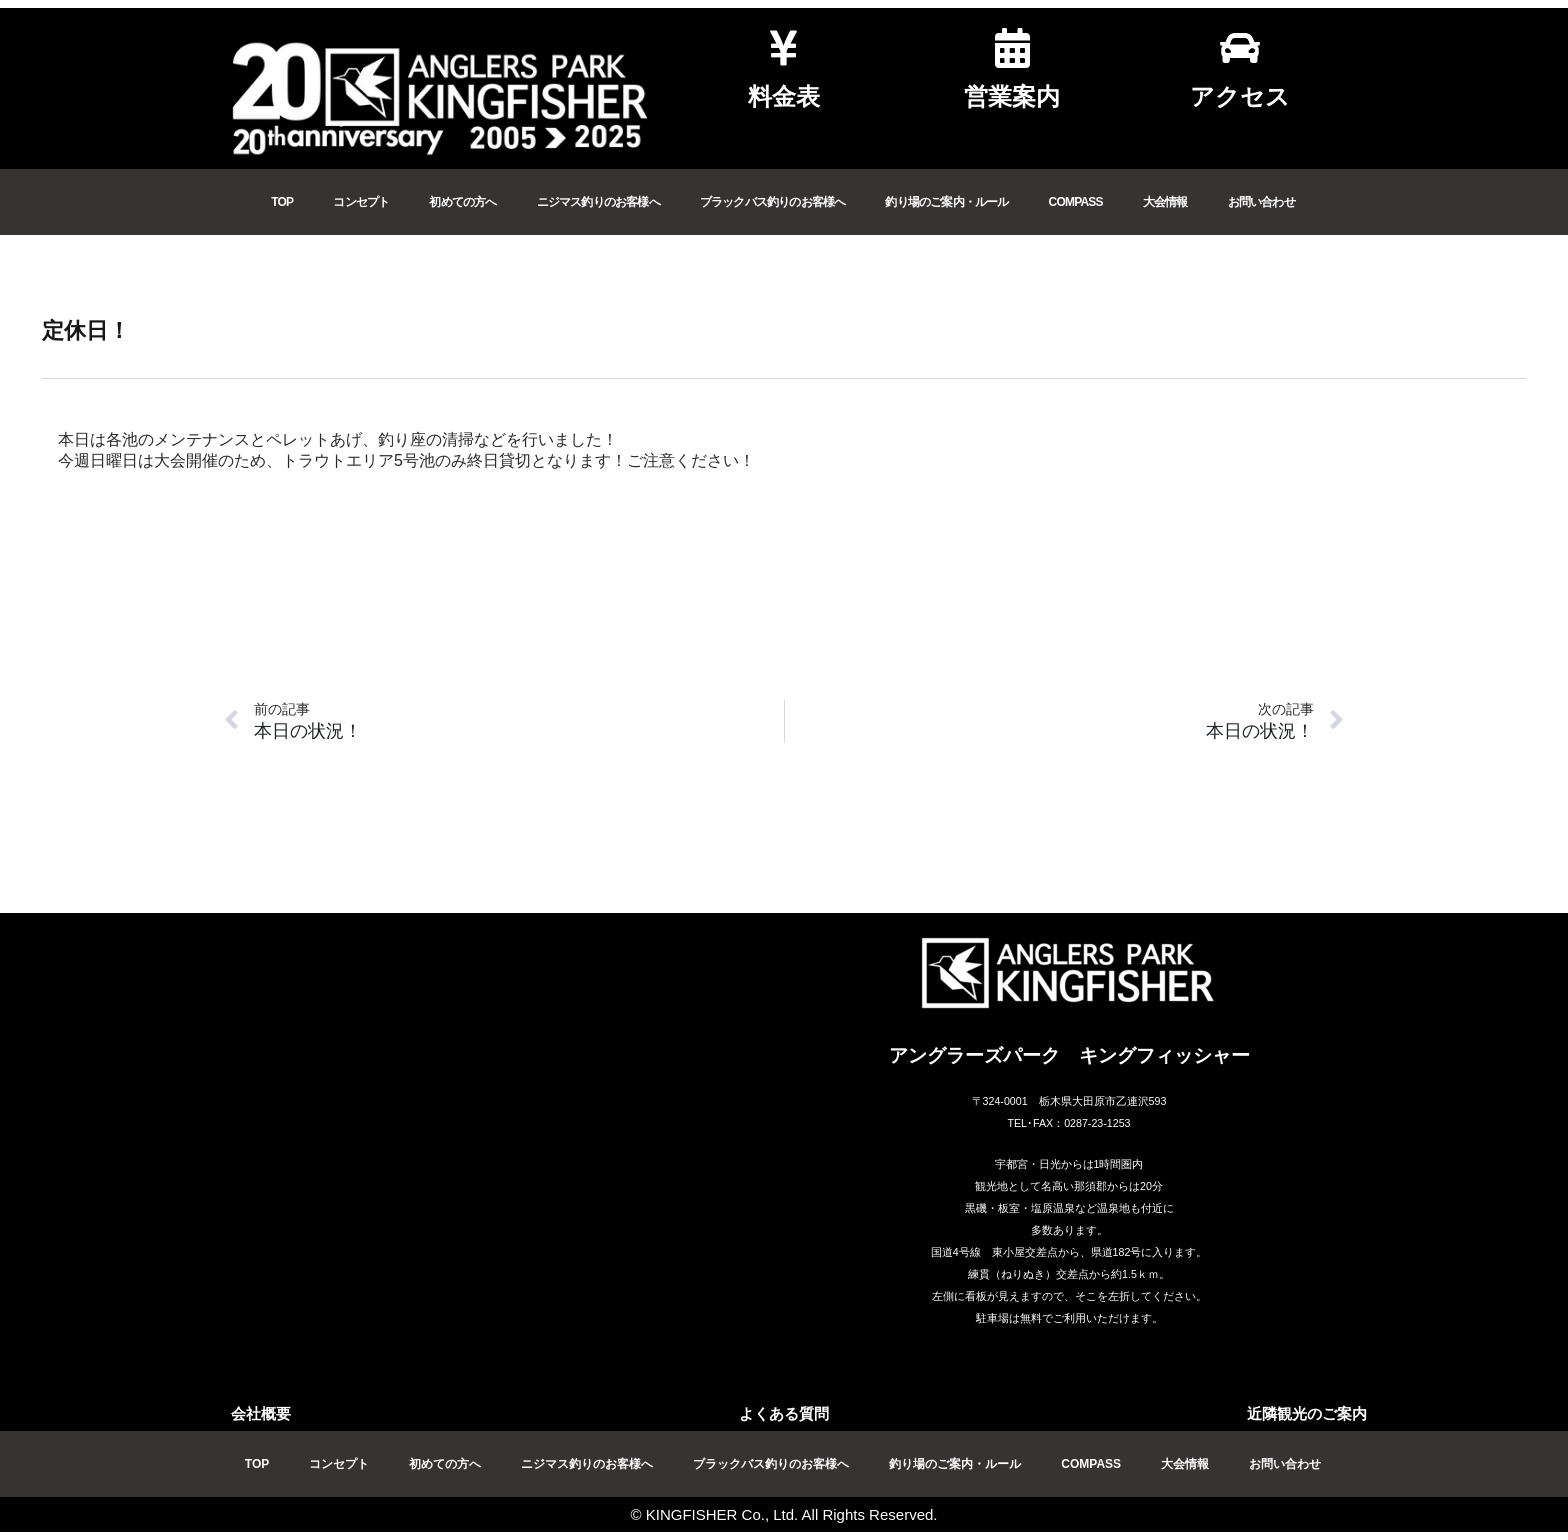  Describe the element at coordinates (282, 202) in the screenshot. I see `TOP` at that location.